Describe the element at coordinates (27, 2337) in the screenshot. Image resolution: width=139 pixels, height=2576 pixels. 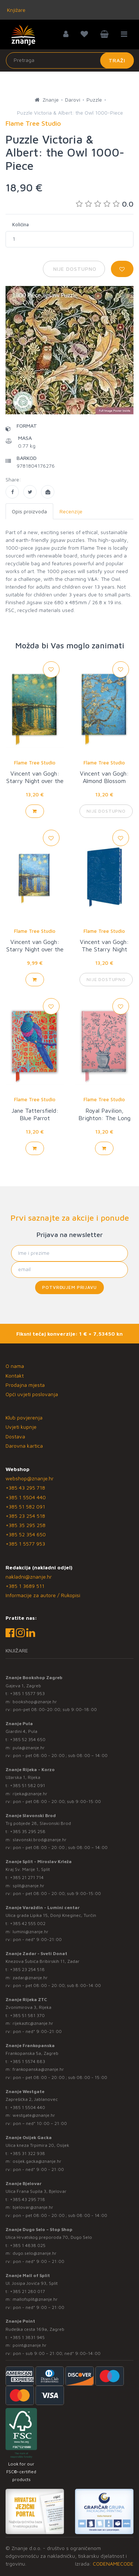
I see `+385 1 3831 945` at that location.